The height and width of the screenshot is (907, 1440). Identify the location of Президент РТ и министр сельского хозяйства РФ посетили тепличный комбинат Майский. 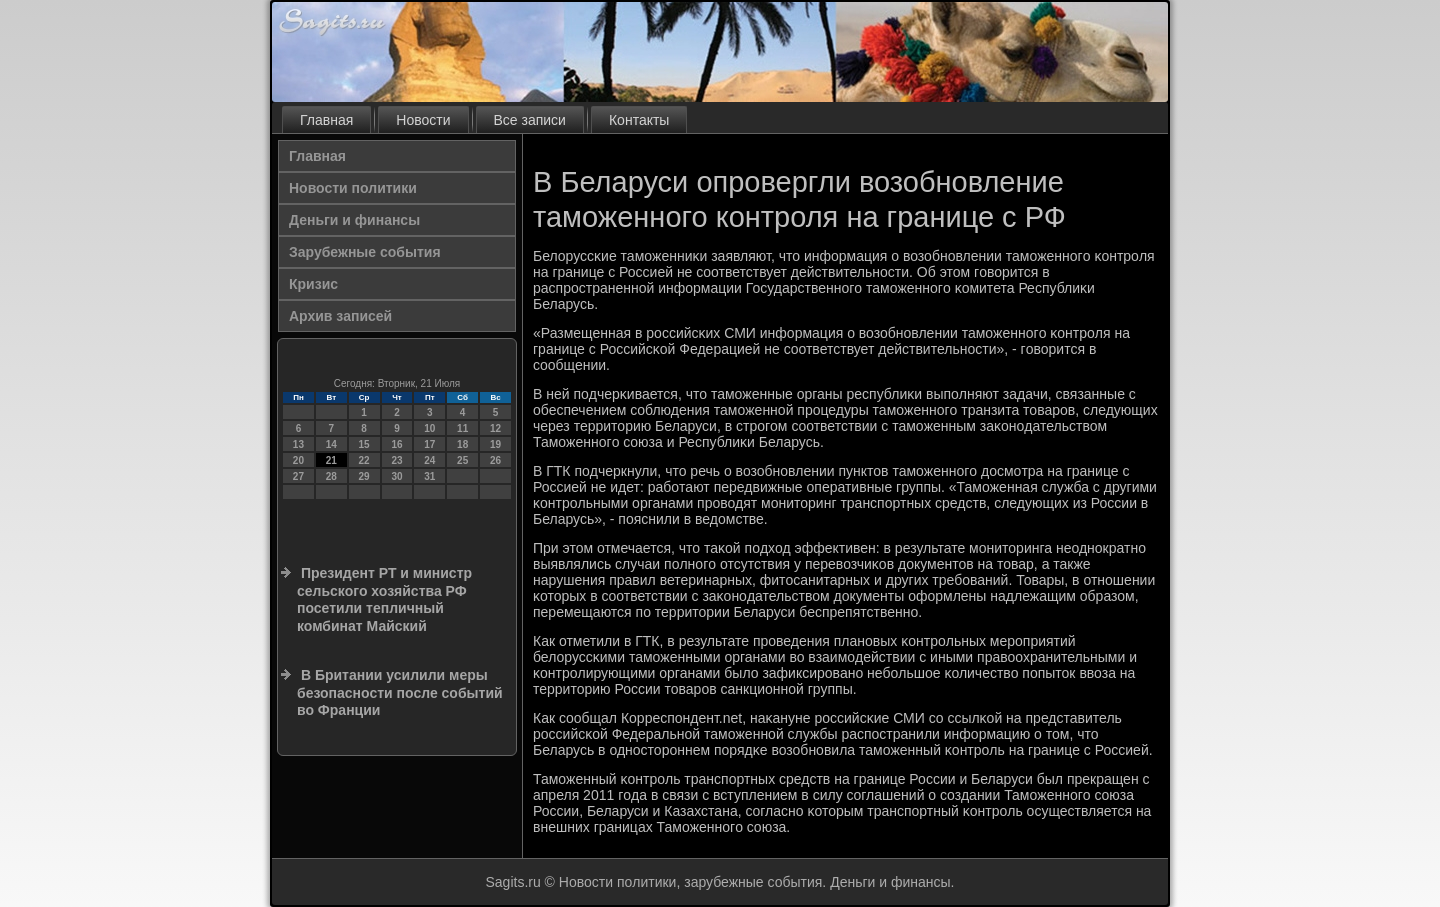
(384, 599).